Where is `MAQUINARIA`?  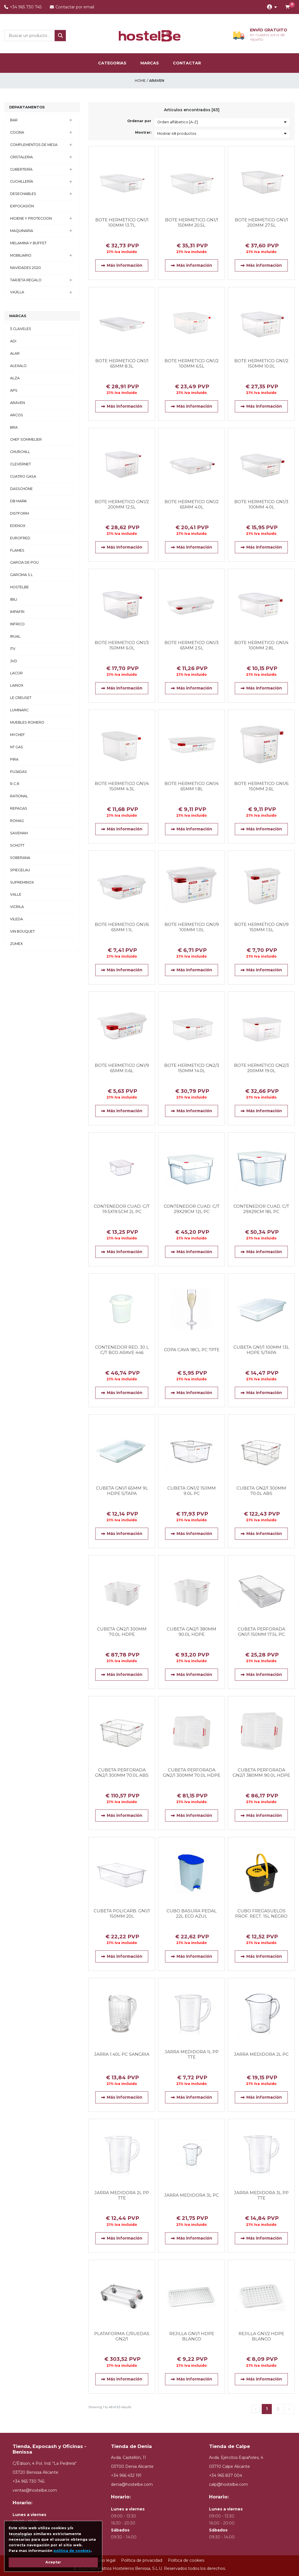 MAQUINARIA is located at coordinates (21, 231).